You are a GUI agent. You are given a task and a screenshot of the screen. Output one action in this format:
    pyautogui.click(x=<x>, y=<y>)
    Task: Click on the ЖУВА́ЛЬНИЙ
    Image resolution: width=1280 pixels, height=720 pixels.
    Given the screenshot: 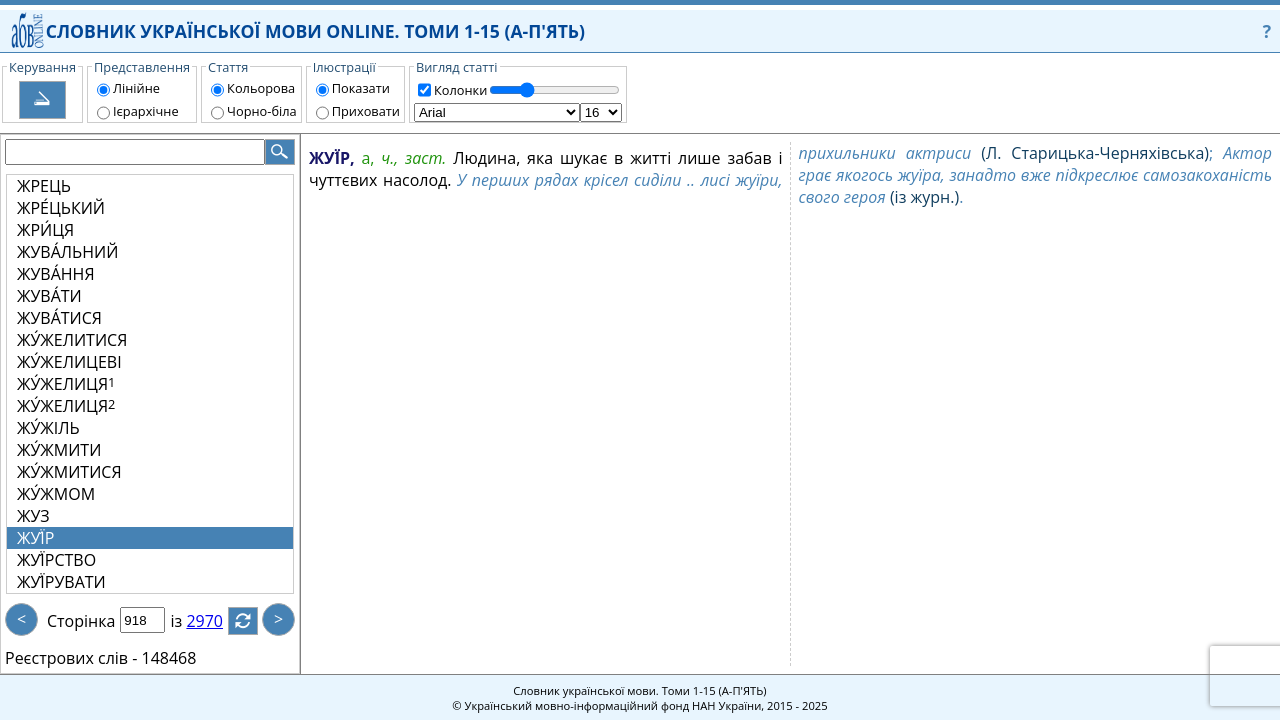 What is the action you would take?
    pyautogui.click(x=67, y=252)
    